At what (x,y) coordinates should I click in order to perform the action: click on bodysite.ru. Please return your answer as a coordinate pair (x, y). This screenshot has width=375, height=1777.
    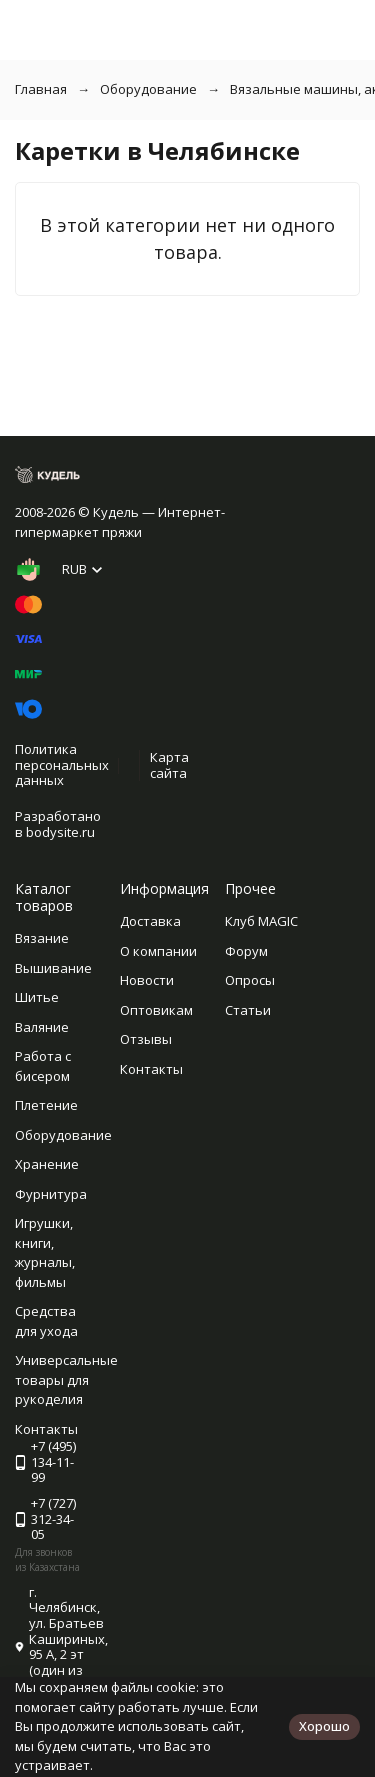
    Looking at the image, I should click on (60, 832).